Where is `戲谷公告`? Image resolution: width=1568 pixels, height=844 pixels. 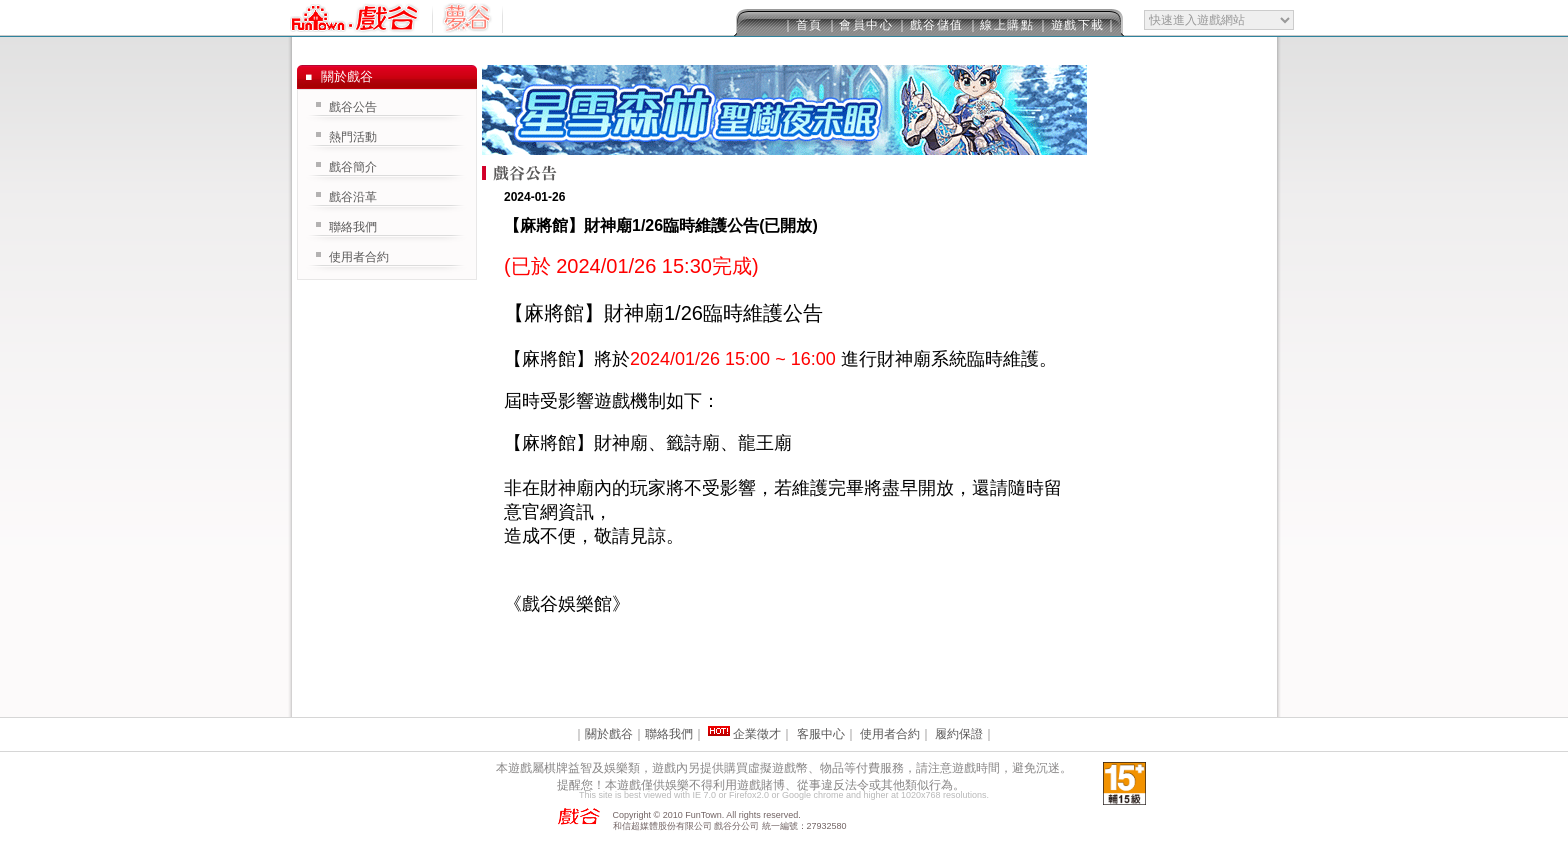 戲谷公告 is located at coordinates (353, 107).